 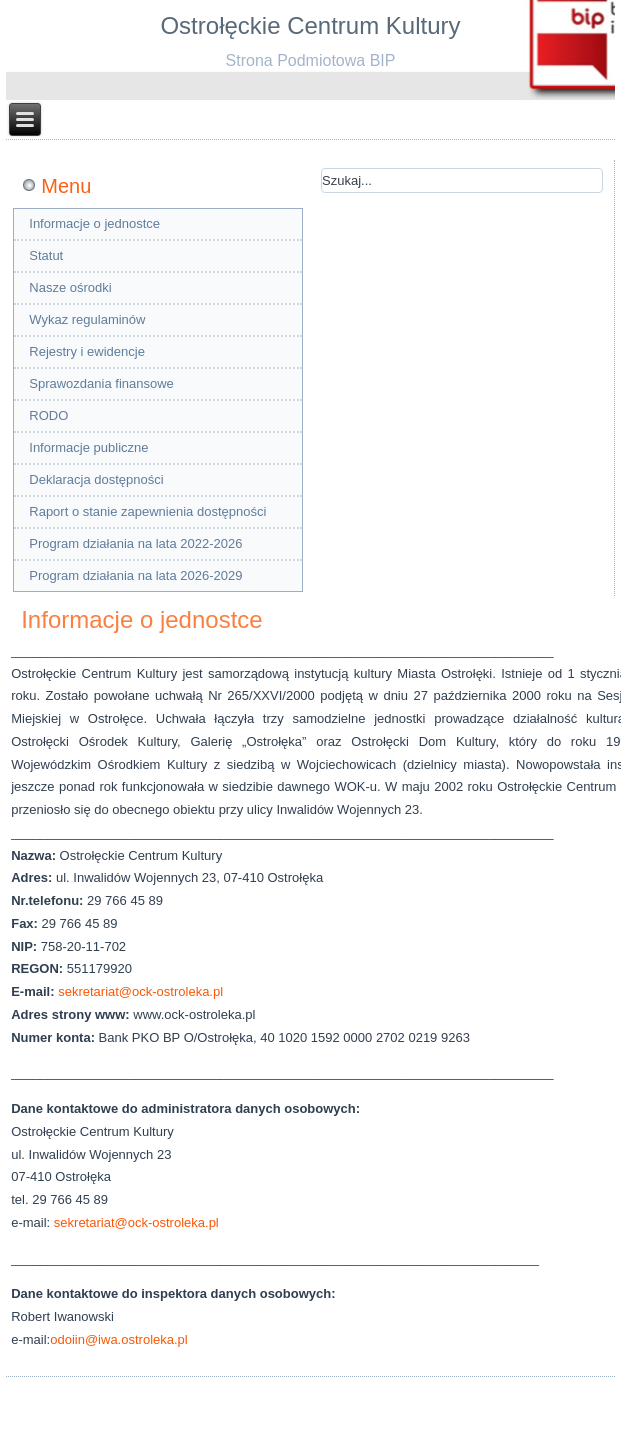 I want to click on Wykaz regulaminów, so click(x=87, y=319).